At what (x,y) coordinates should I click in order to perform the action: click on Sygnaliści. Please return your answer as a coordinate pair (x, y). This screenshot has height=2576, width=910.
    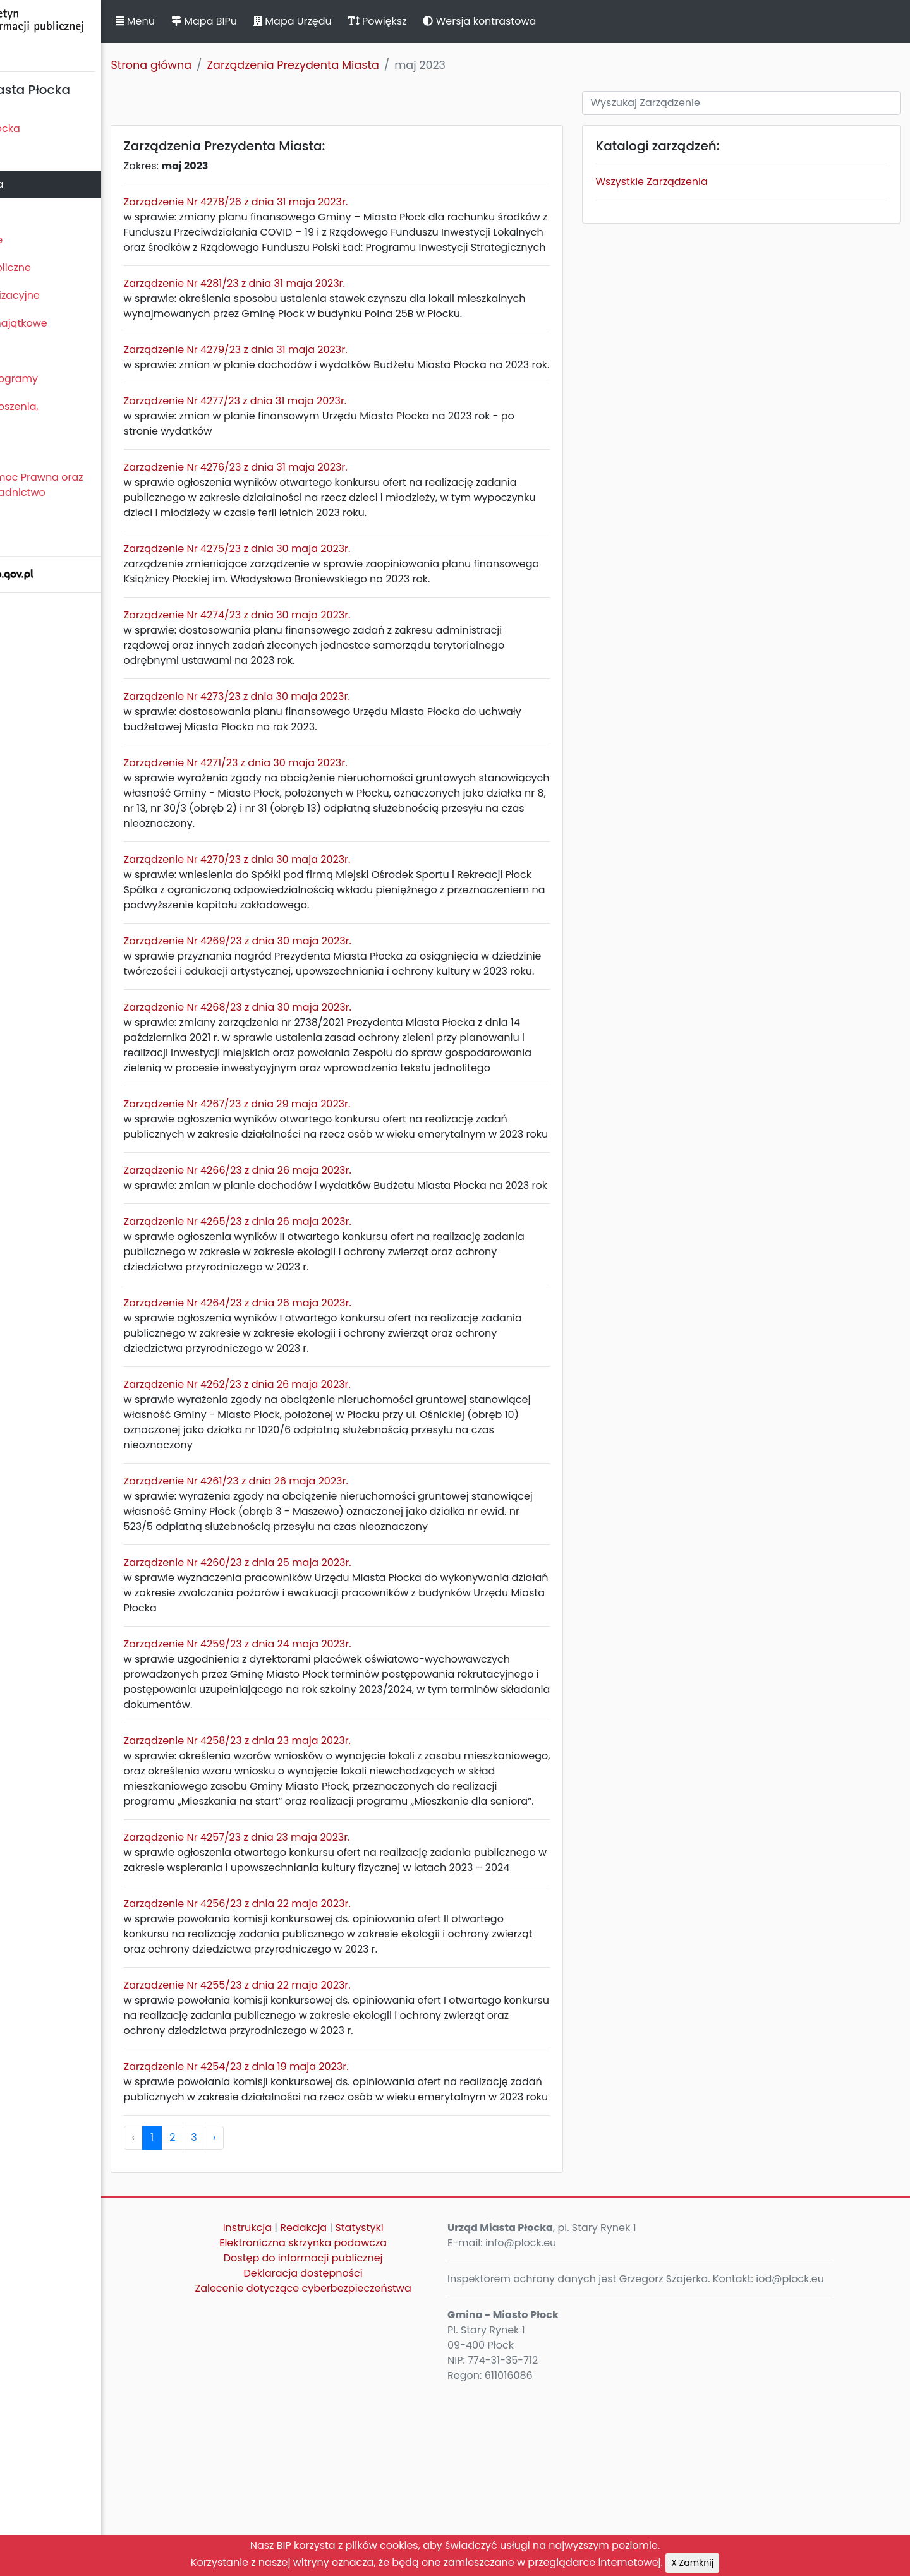
    Looking at the image, I should click on (31, 535).